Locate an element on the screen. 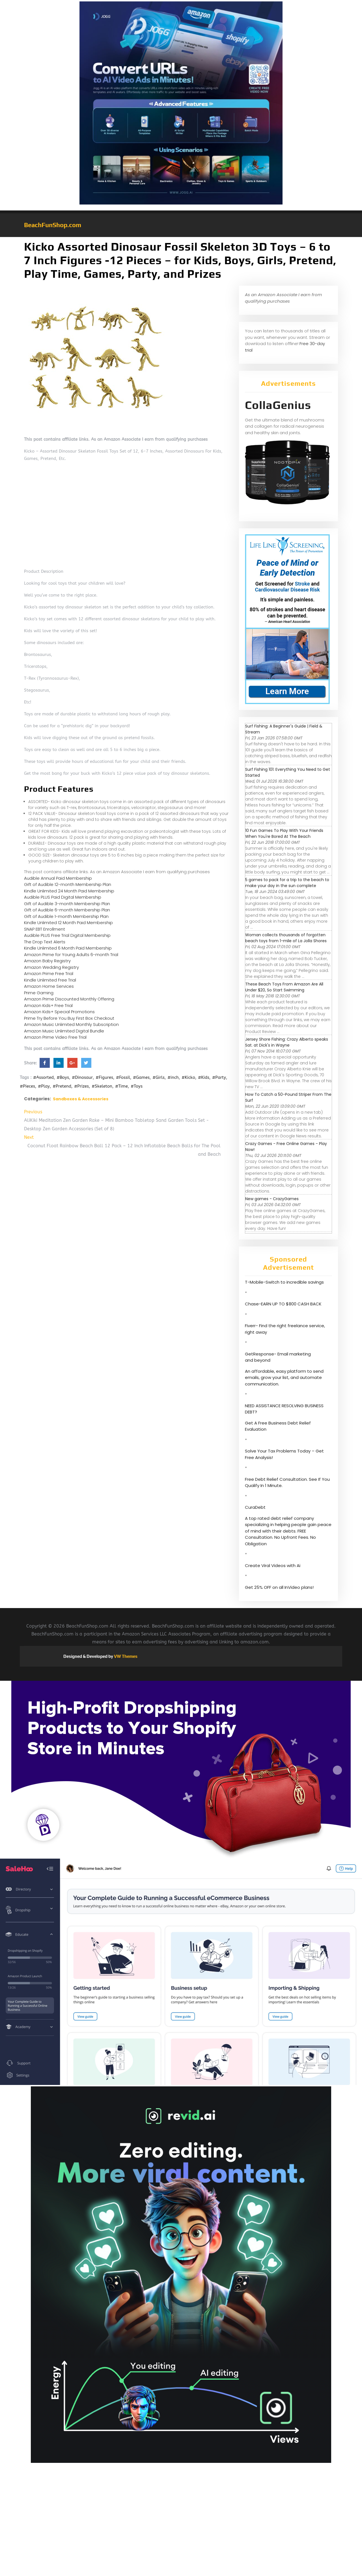 This screenshot has height=2576, width=362. #Skeleton is located at coordinates (102, 1086).